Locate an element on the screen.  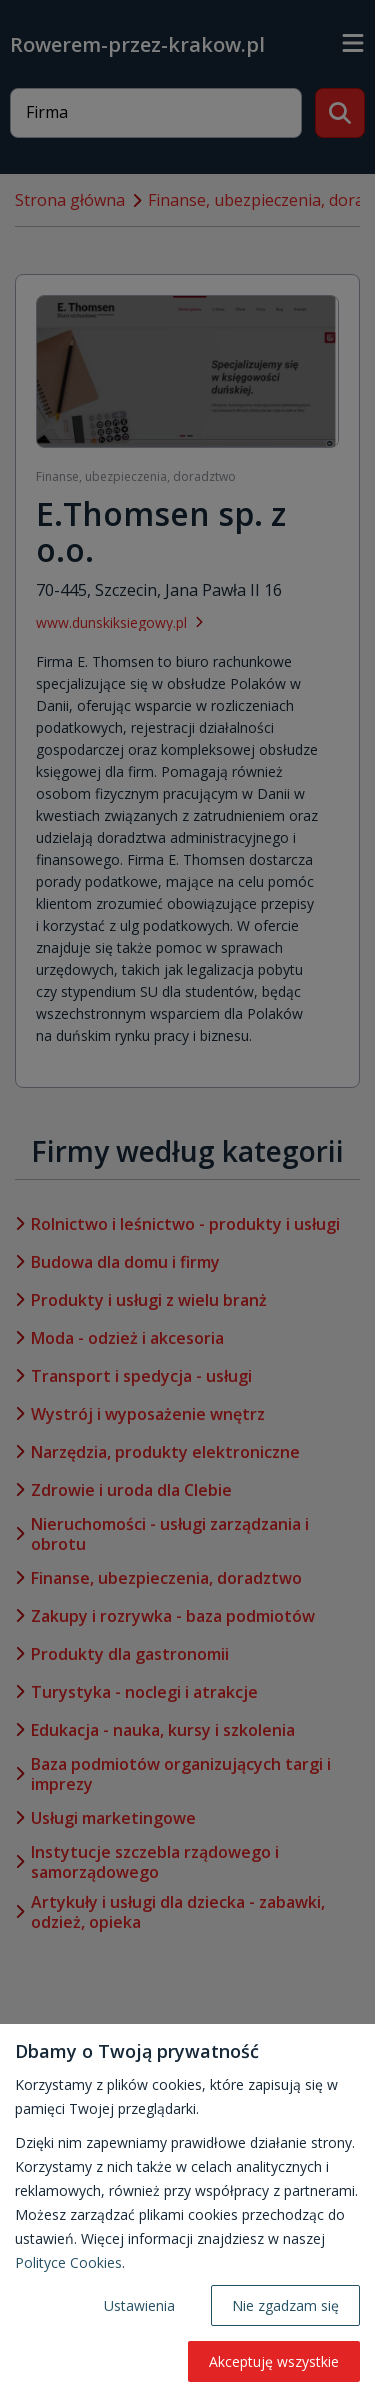
Polityce Cookies is located at coordinates (68, 2262).